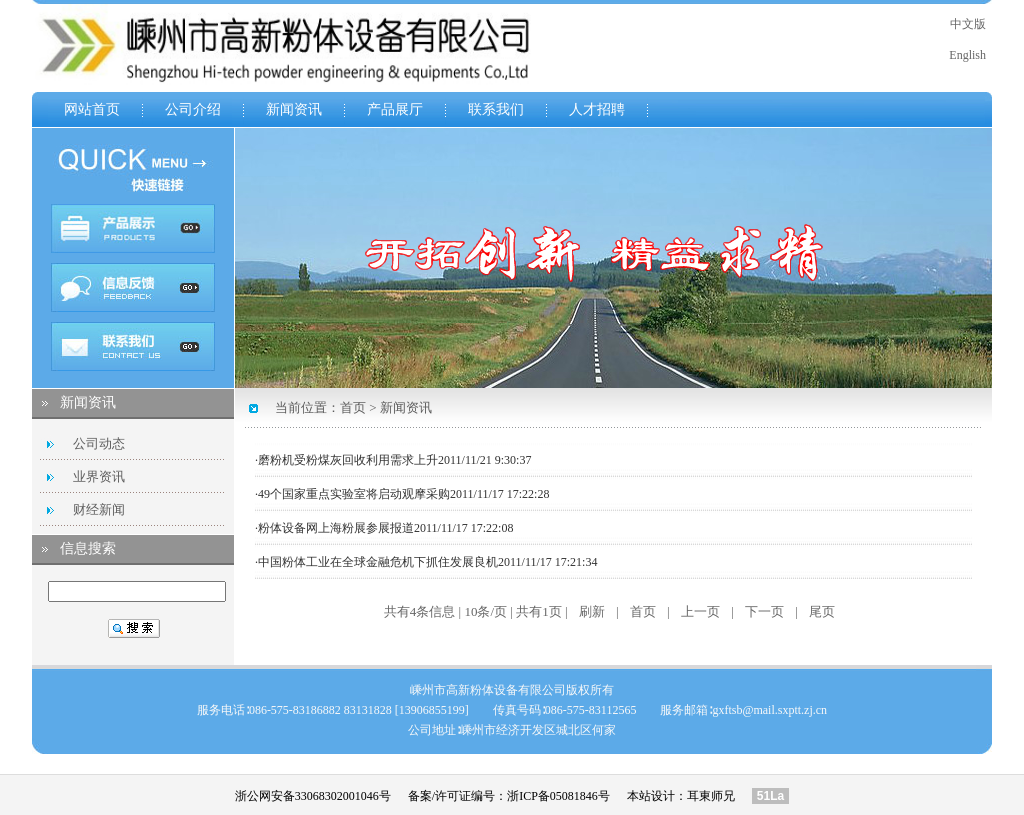 This screenshot has width=1024, height=815. Describe the element at coordinates (378, 562) in the screenshot. I see `中国粉体工业在全球金融危机下抓住发展良机` at that location.